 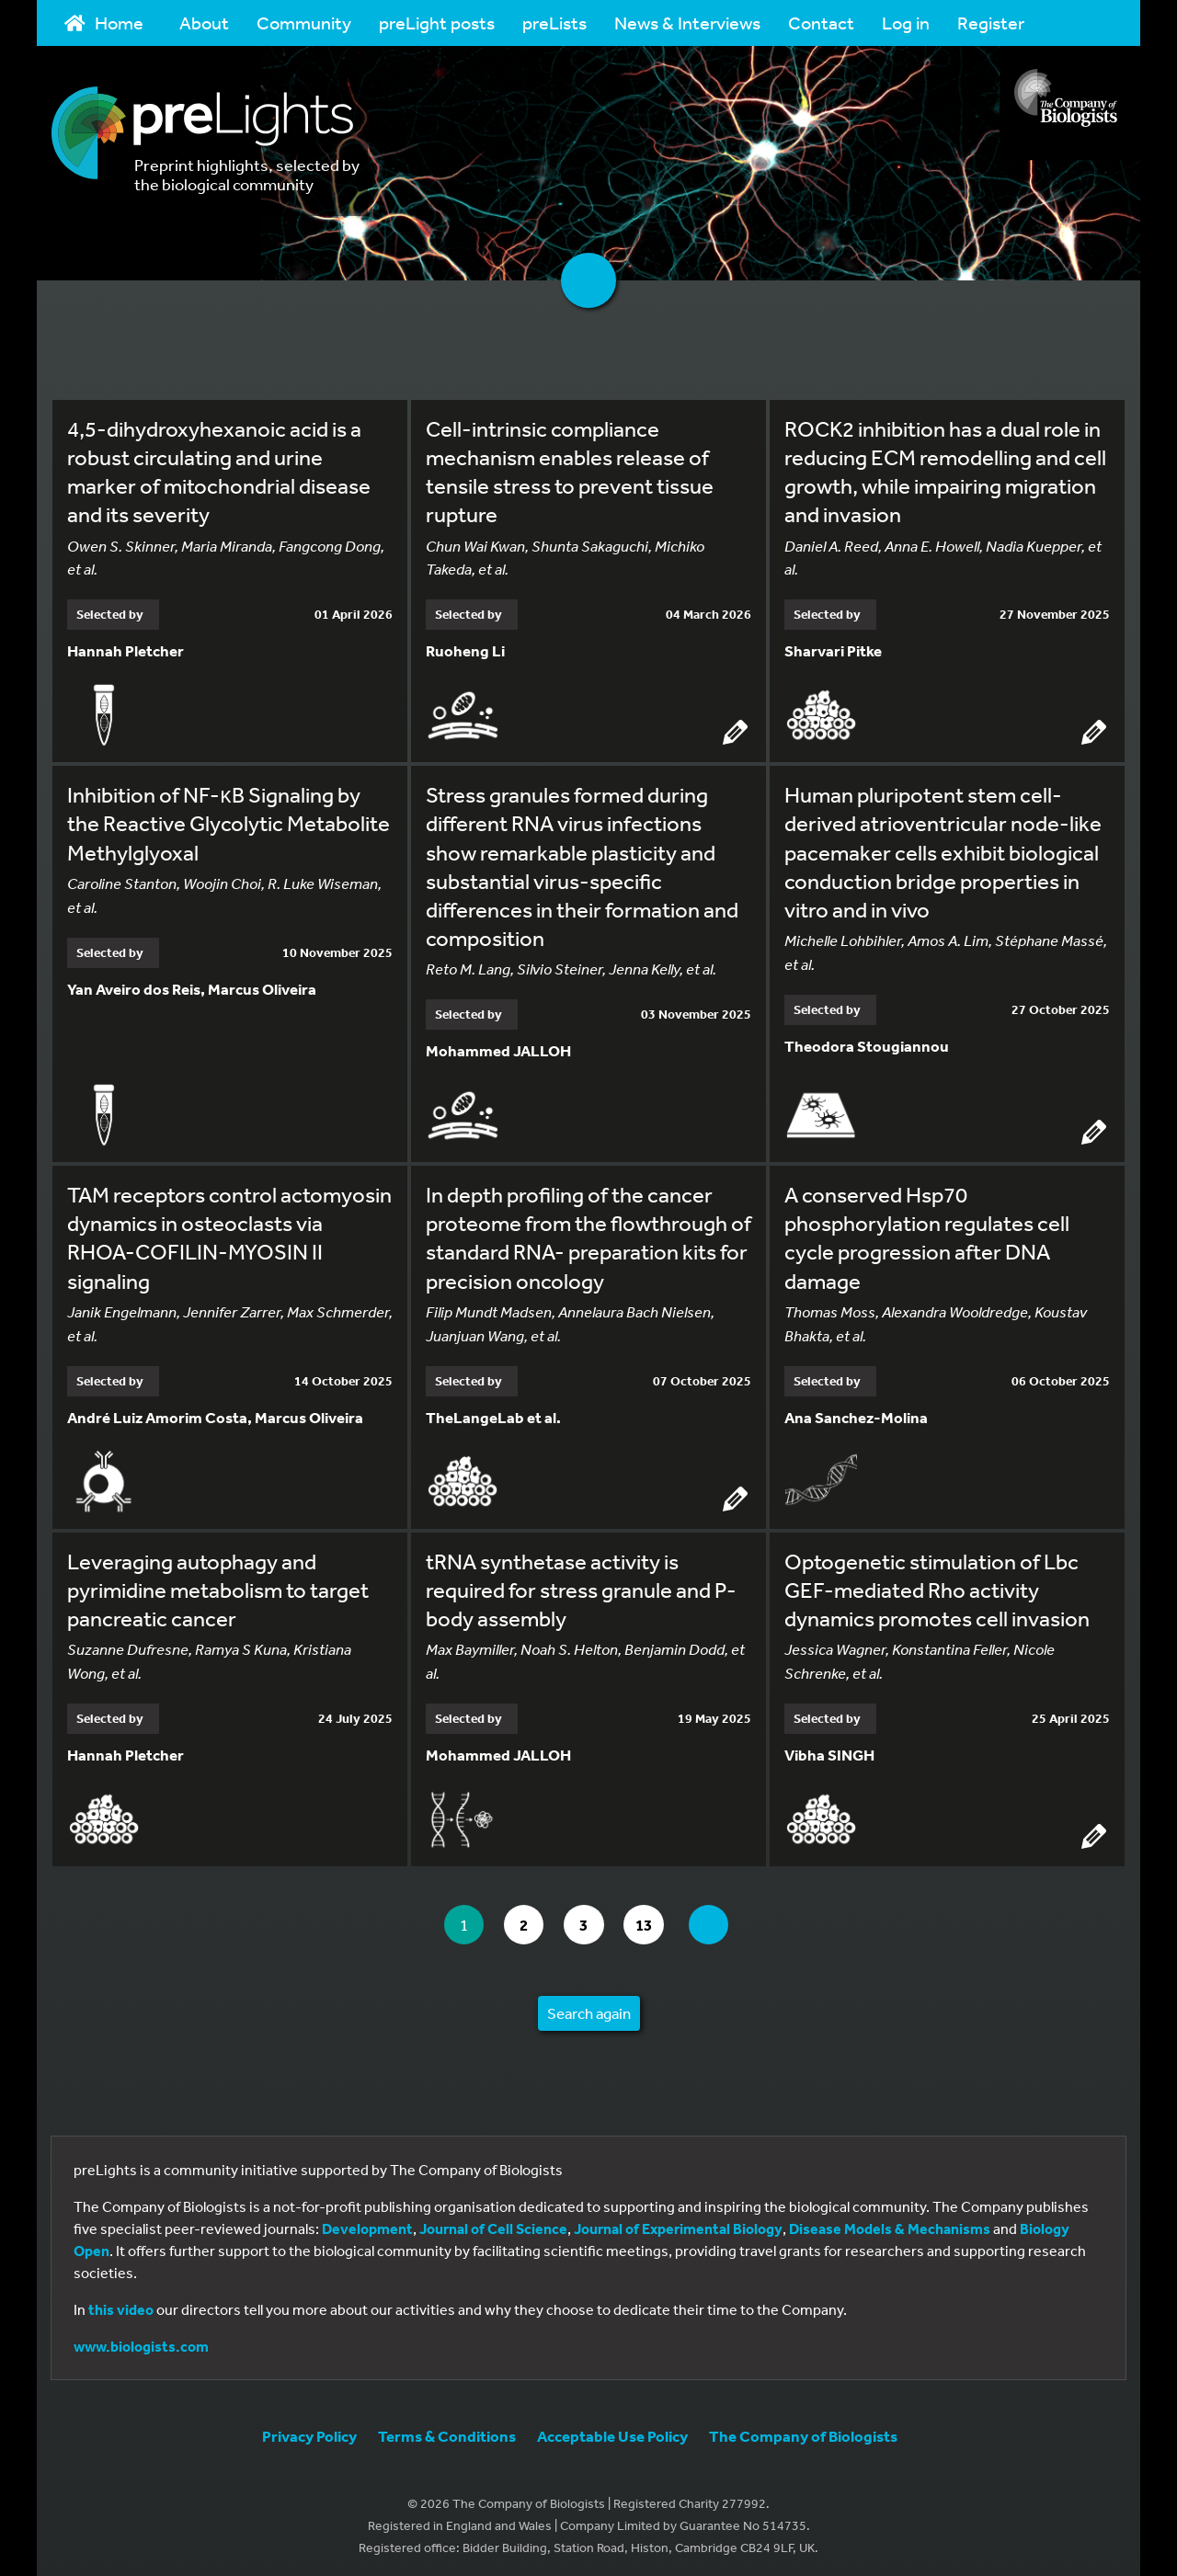 I want to click on Home, so click(x=103, y=22).